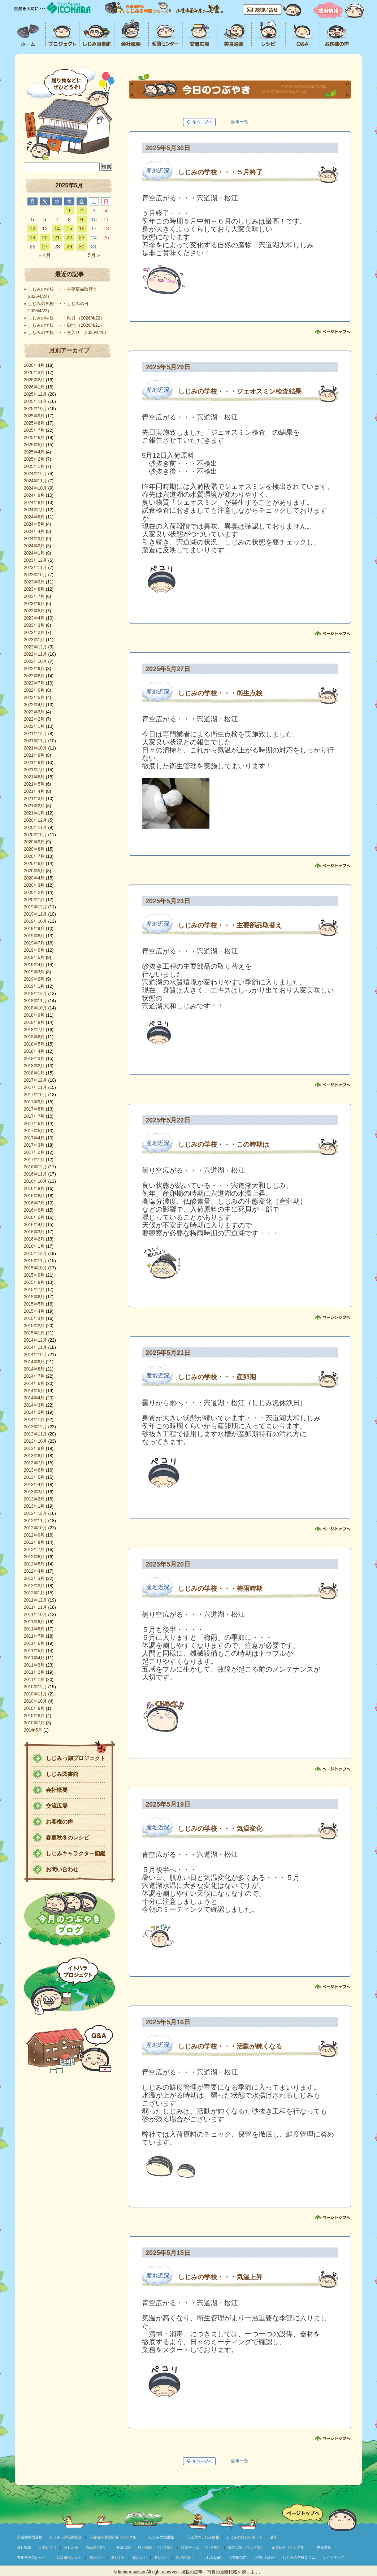  I want to click on 2016年4月, so click(34, 1224).